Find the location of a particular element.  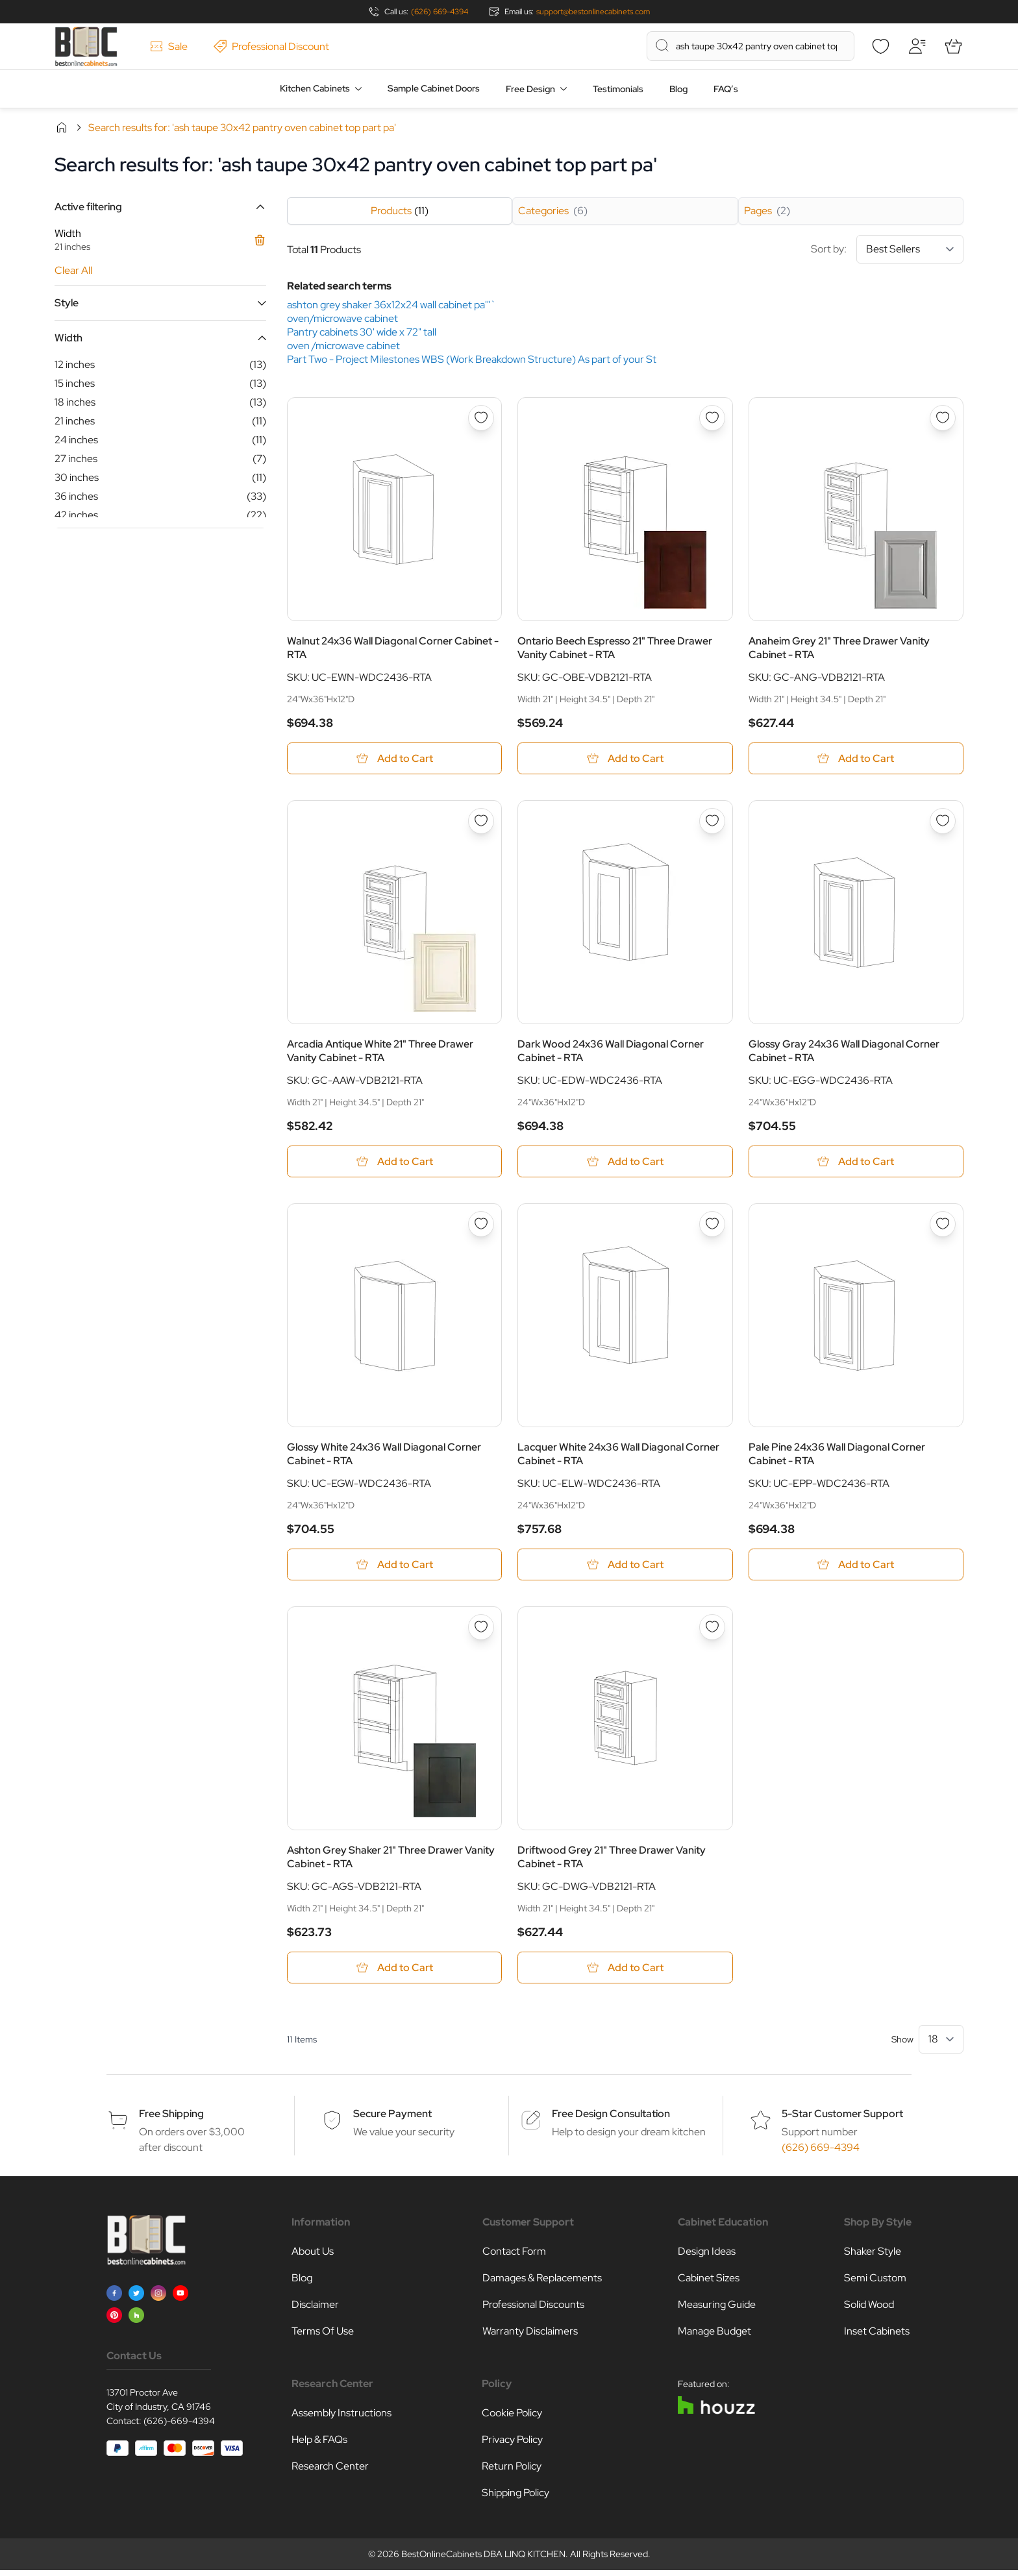

Ontario Beech Espresso 21" Three Drawer Vanity Cabinet - RTA is located at coordinates (614, 647).